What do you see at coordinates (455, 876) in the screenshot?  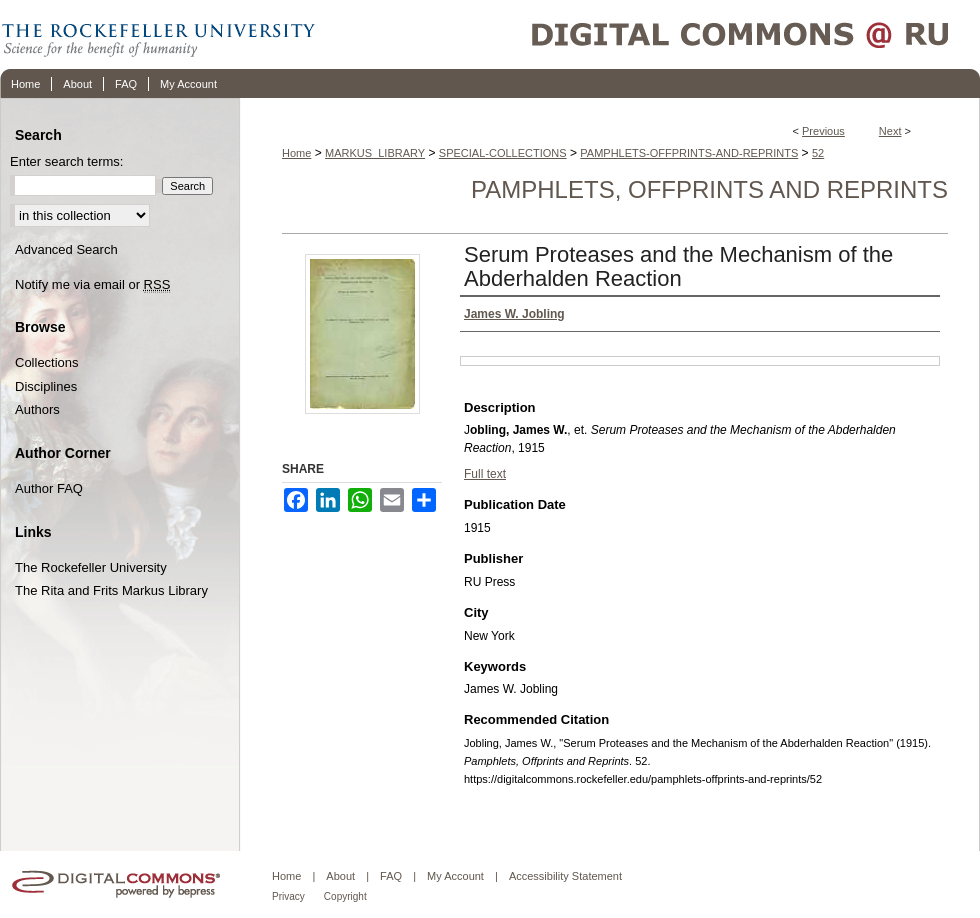 I see `My Account` at bounding box center [455, 876].